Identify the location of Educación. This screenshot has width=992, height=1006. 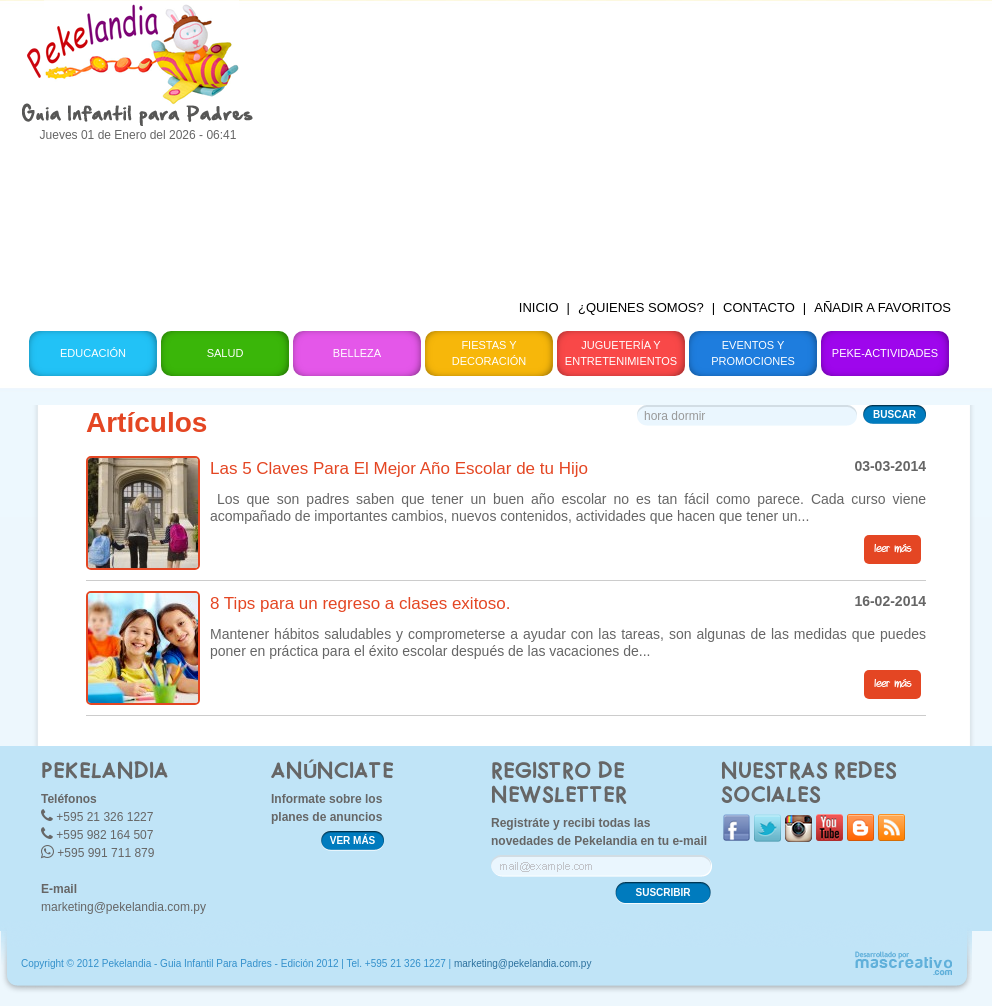
(93, 353).